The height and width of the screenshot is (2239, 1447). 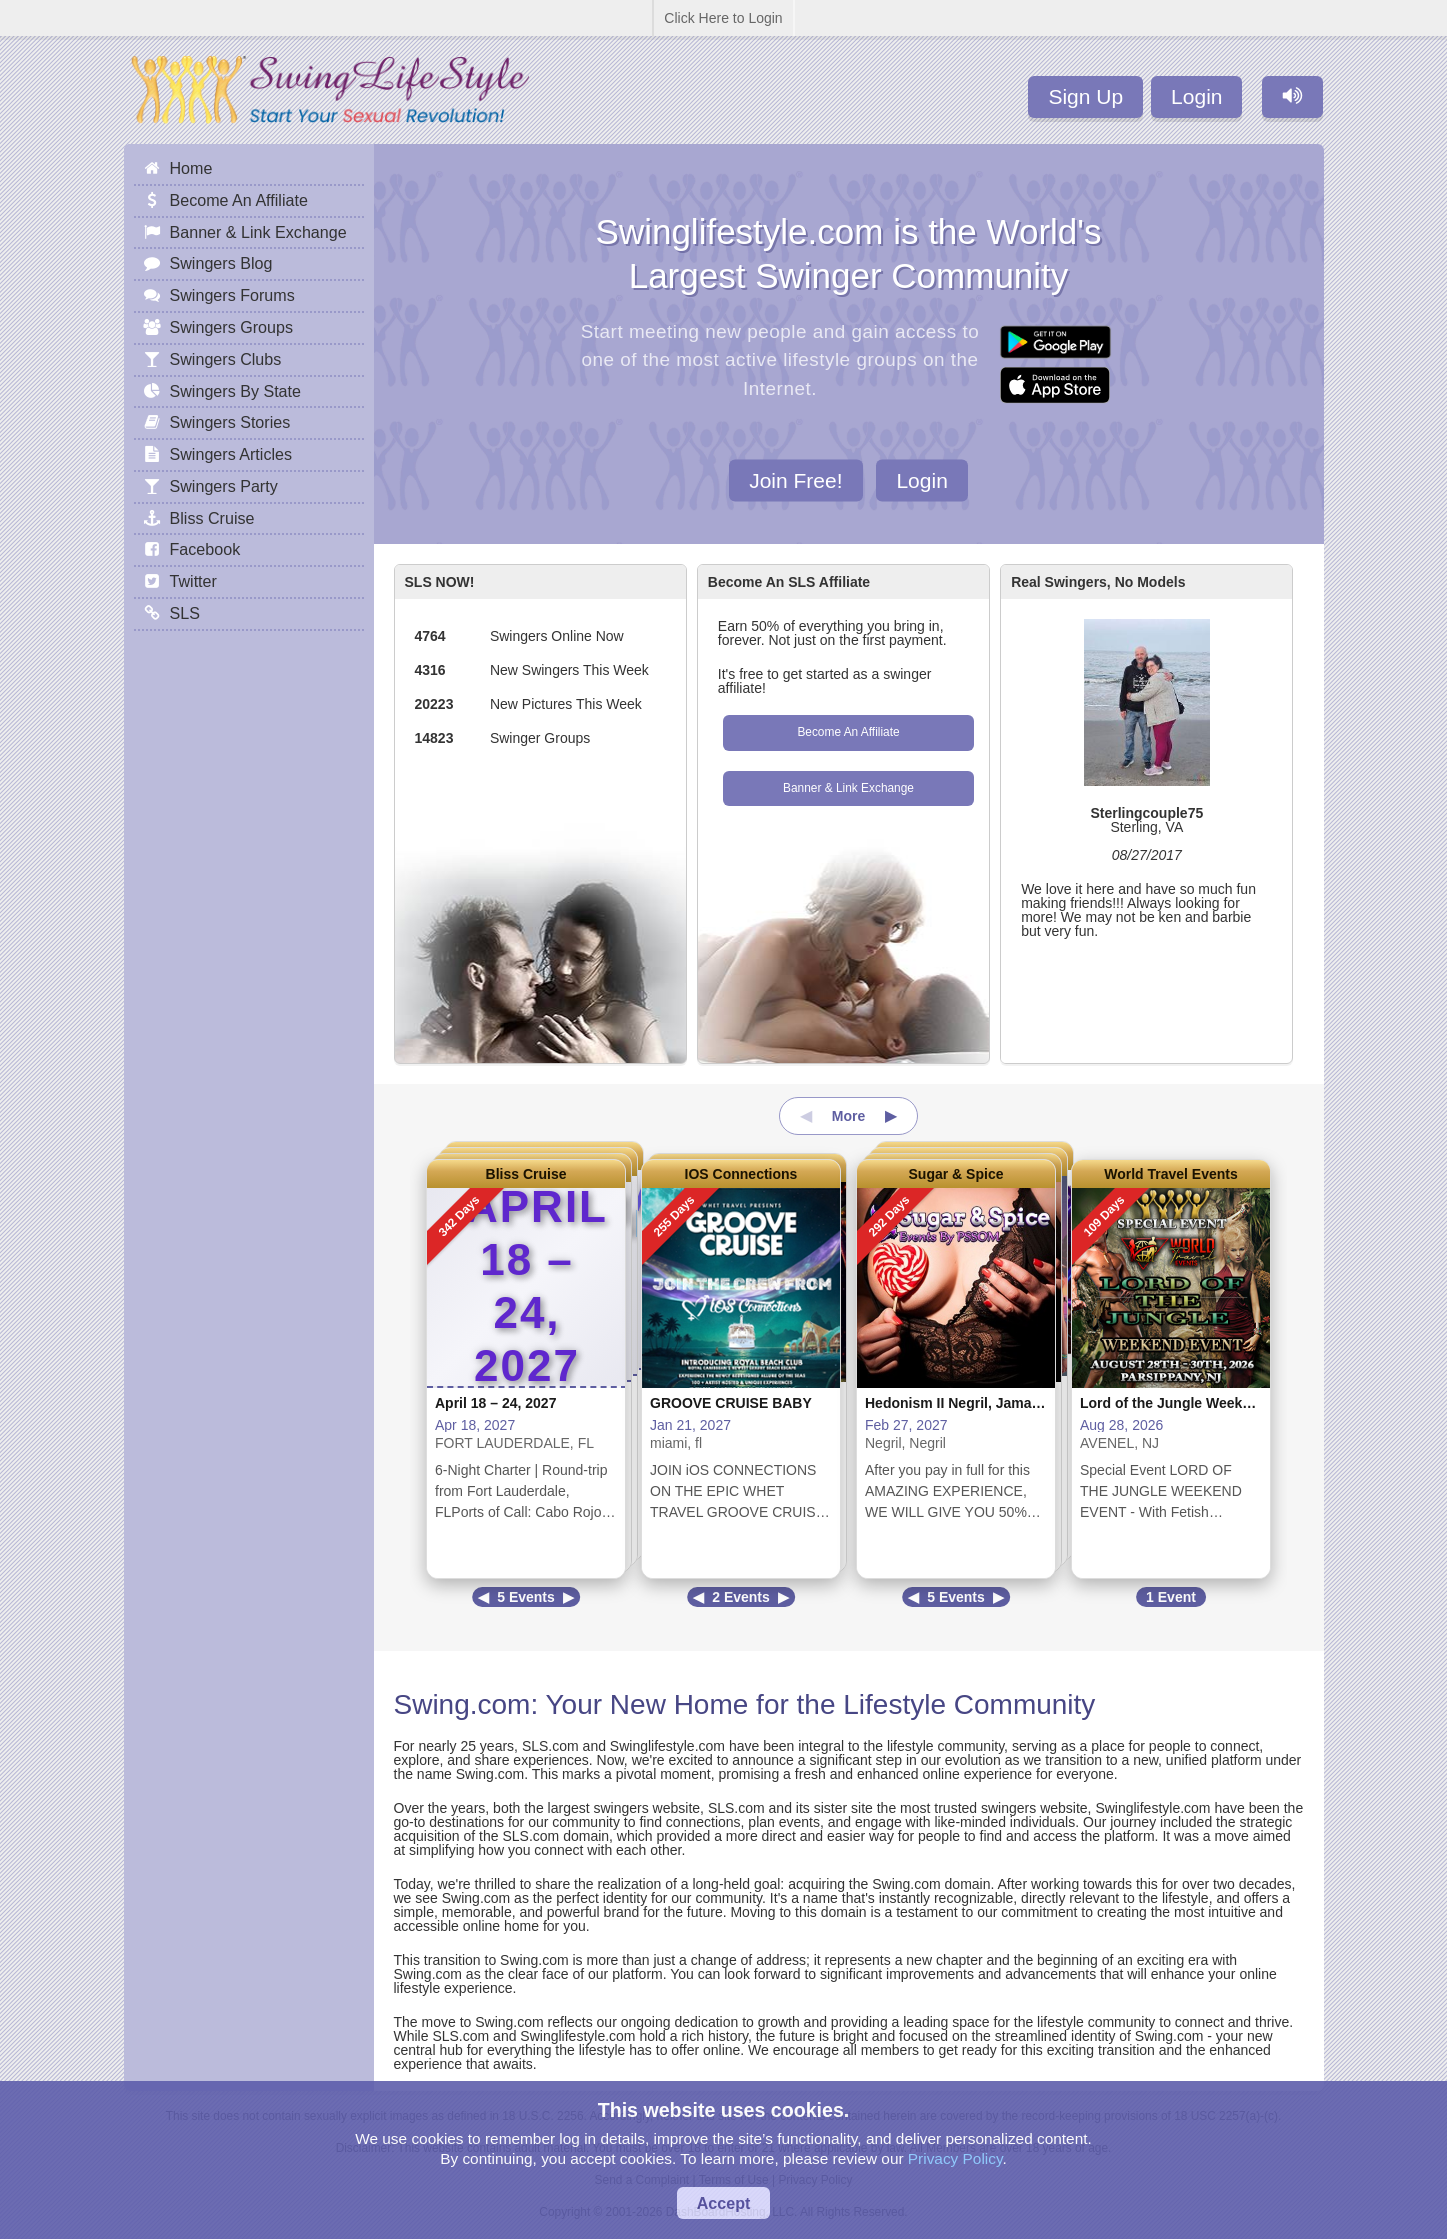 What do you see at coordinates (731, 1403) in the screenshot?
I see `GROOVE CRUISE BABY` at bounding box center [731, 1403].